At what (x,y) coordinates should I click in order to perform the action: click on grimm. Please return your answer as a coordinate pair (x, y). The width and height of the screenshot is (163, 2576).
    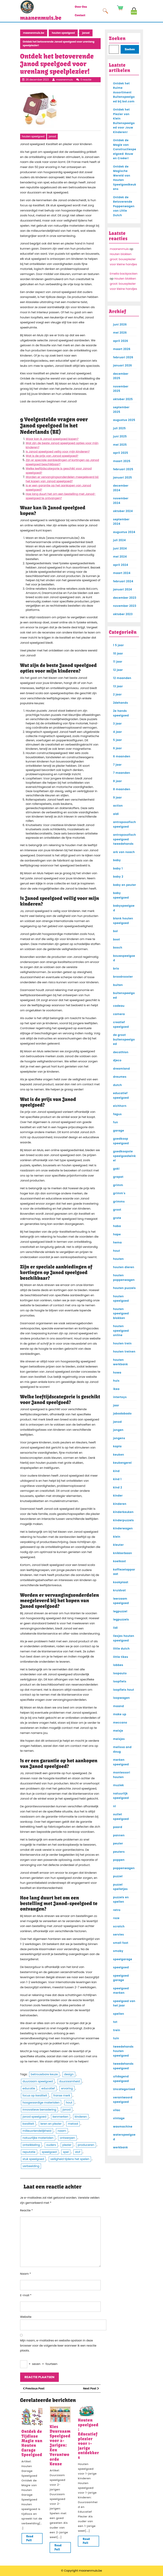
    Looking at the image, I should click on (118, 1185).